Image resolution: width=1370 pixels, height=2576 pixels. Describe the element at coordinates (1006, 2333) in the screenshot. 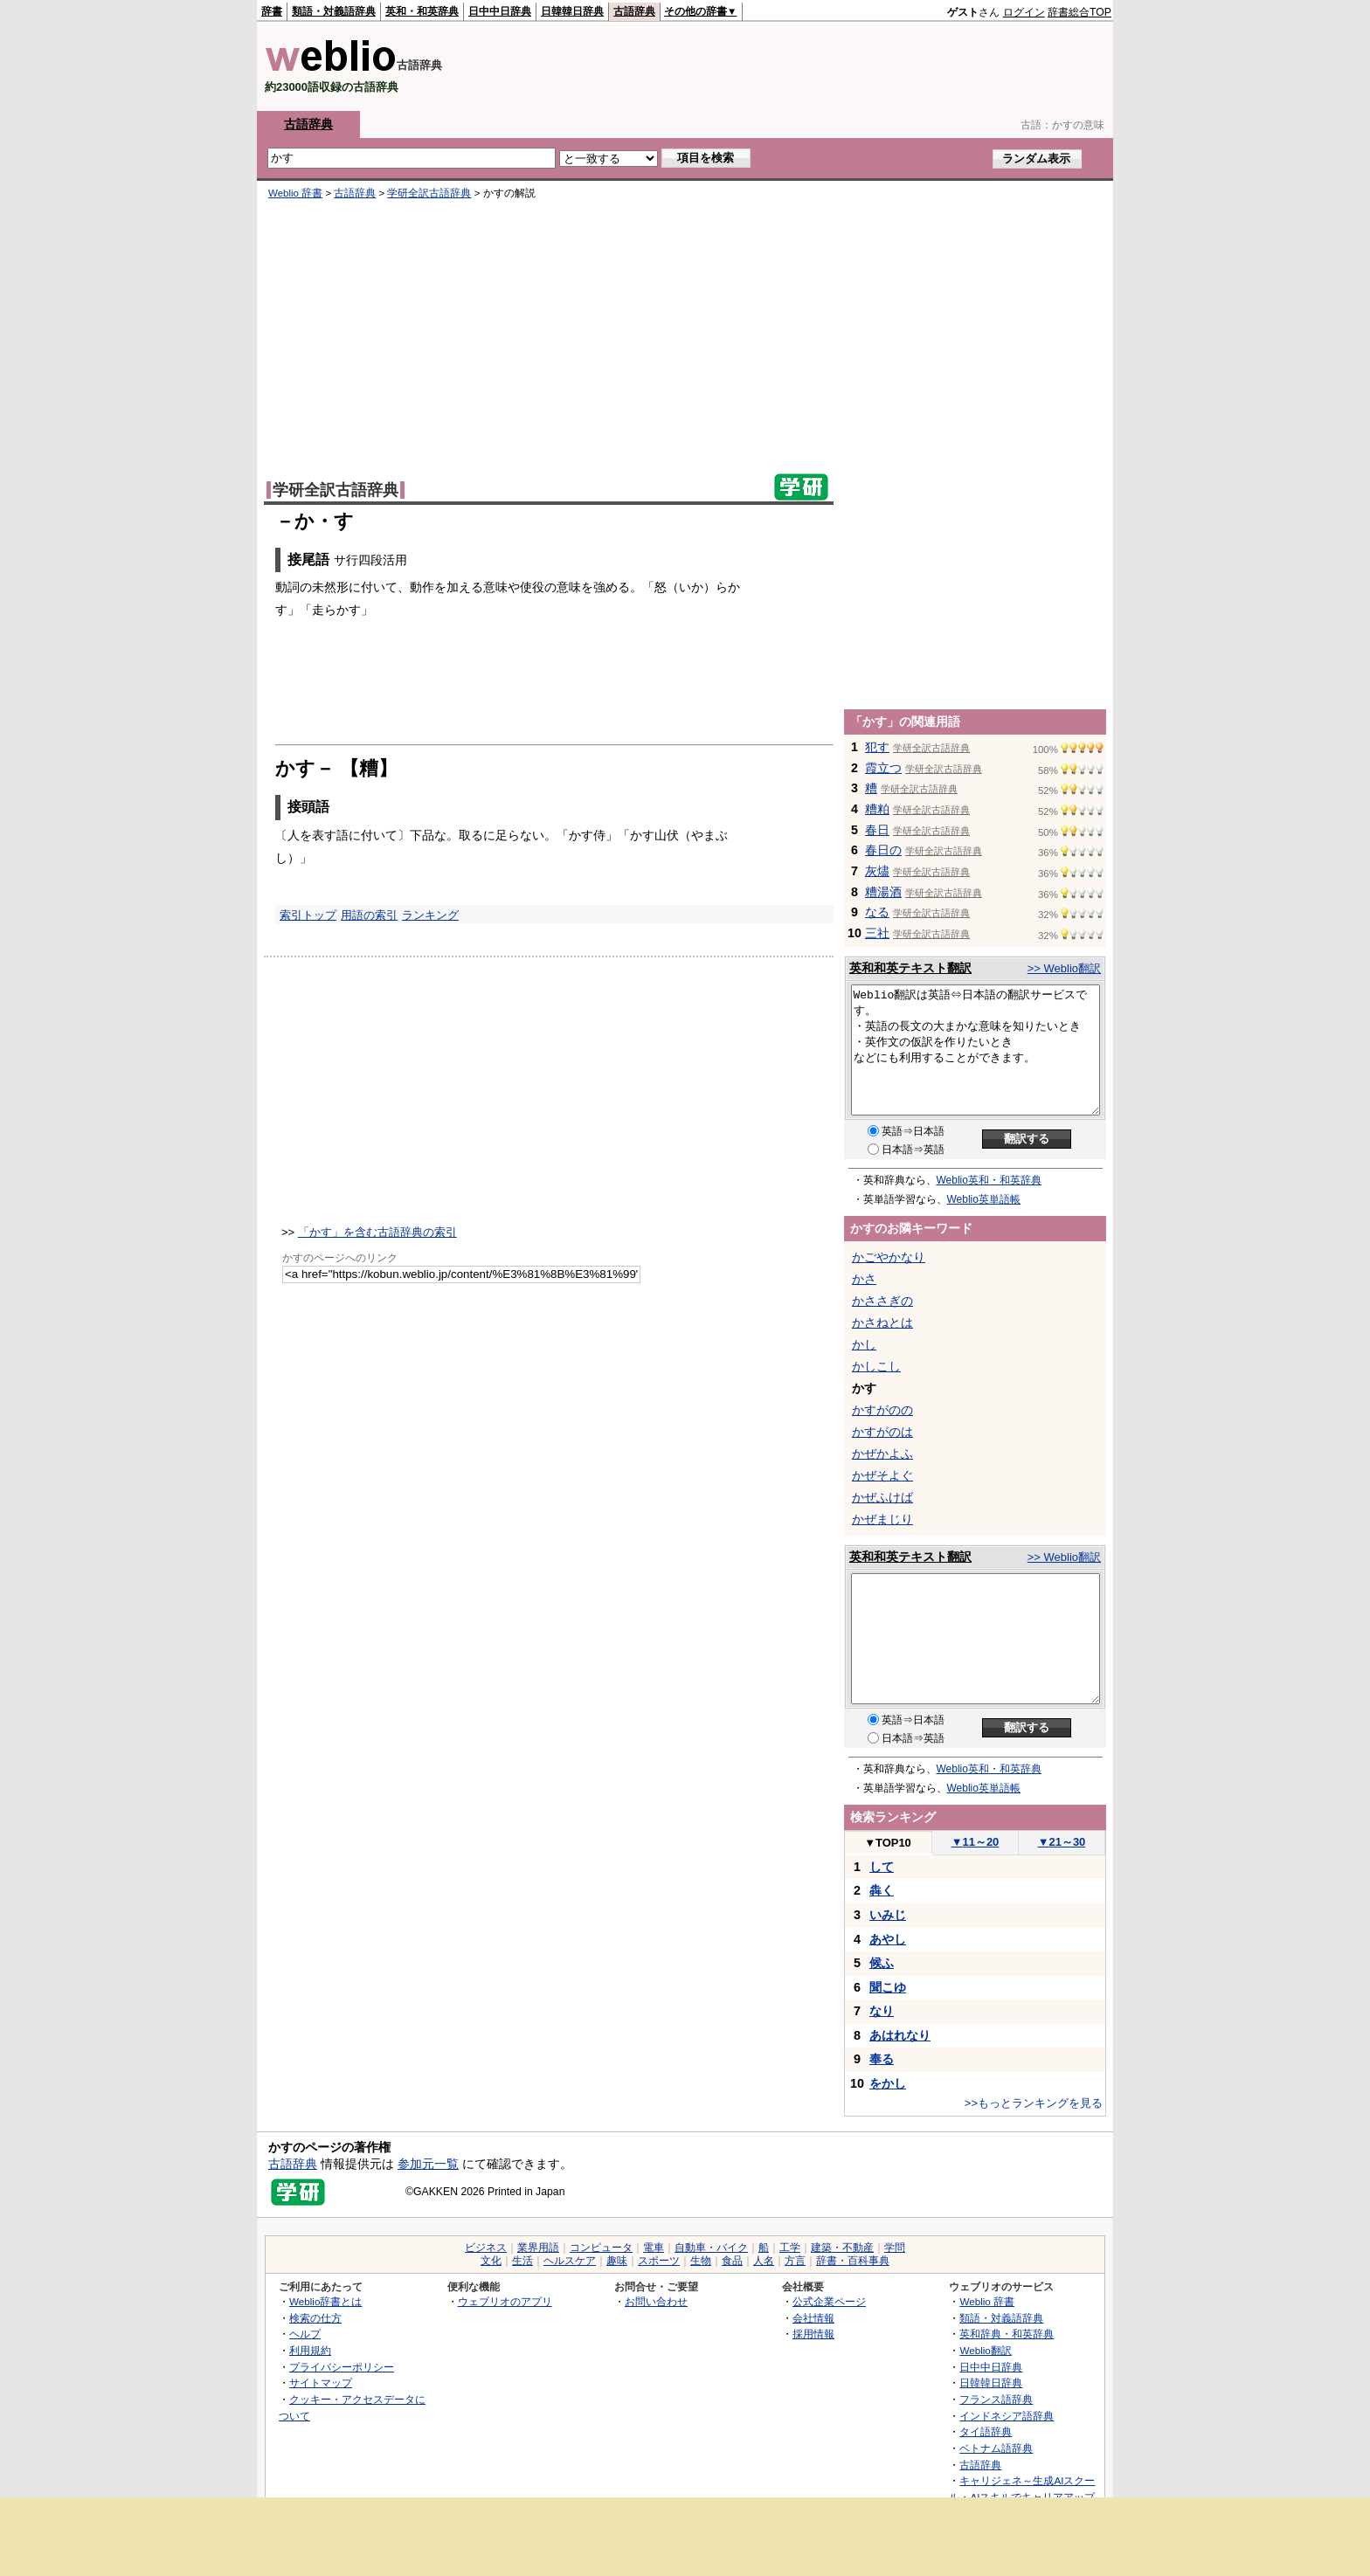

I see `英和辞典・和英辞典` at that location.